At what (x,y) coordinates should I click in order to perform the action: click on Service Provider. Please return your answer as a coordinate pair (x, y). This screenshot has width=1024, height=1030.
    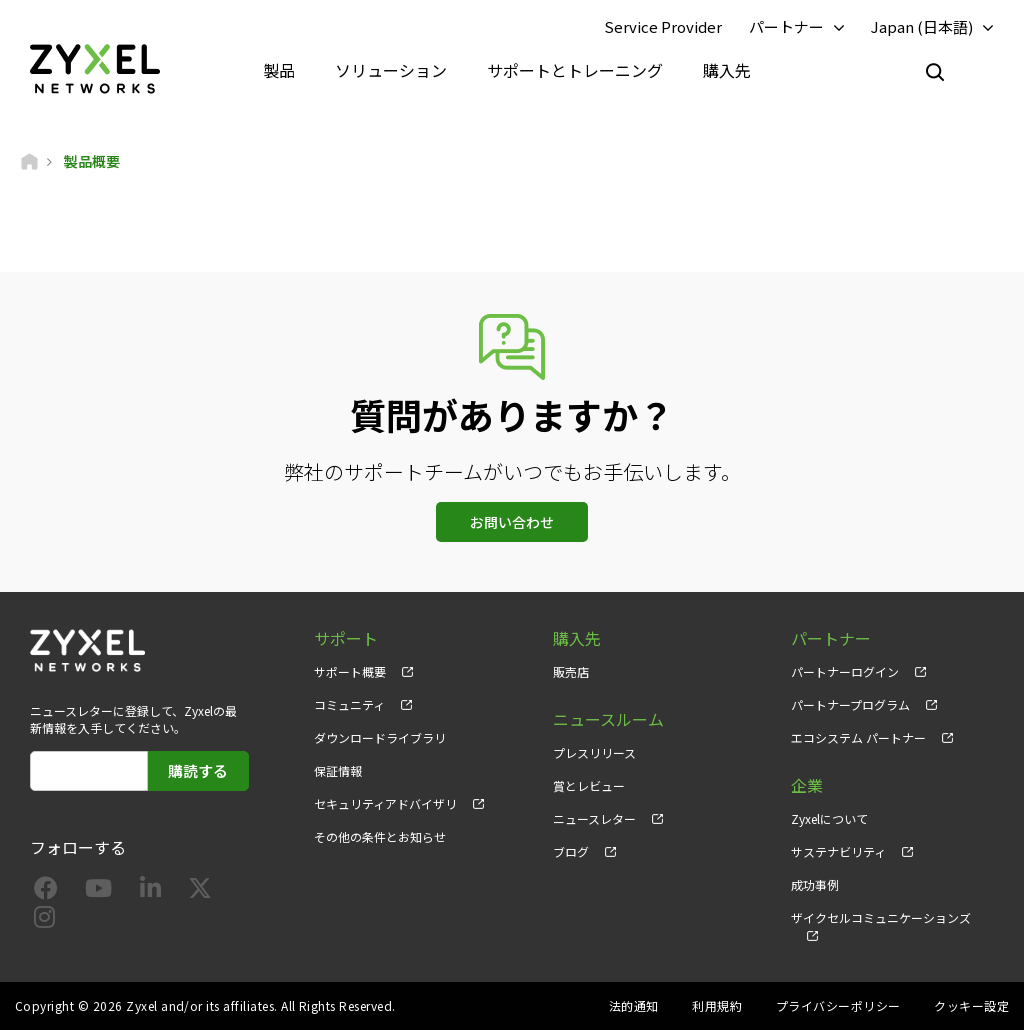
    Looking at the image, I should click on (663, 26).